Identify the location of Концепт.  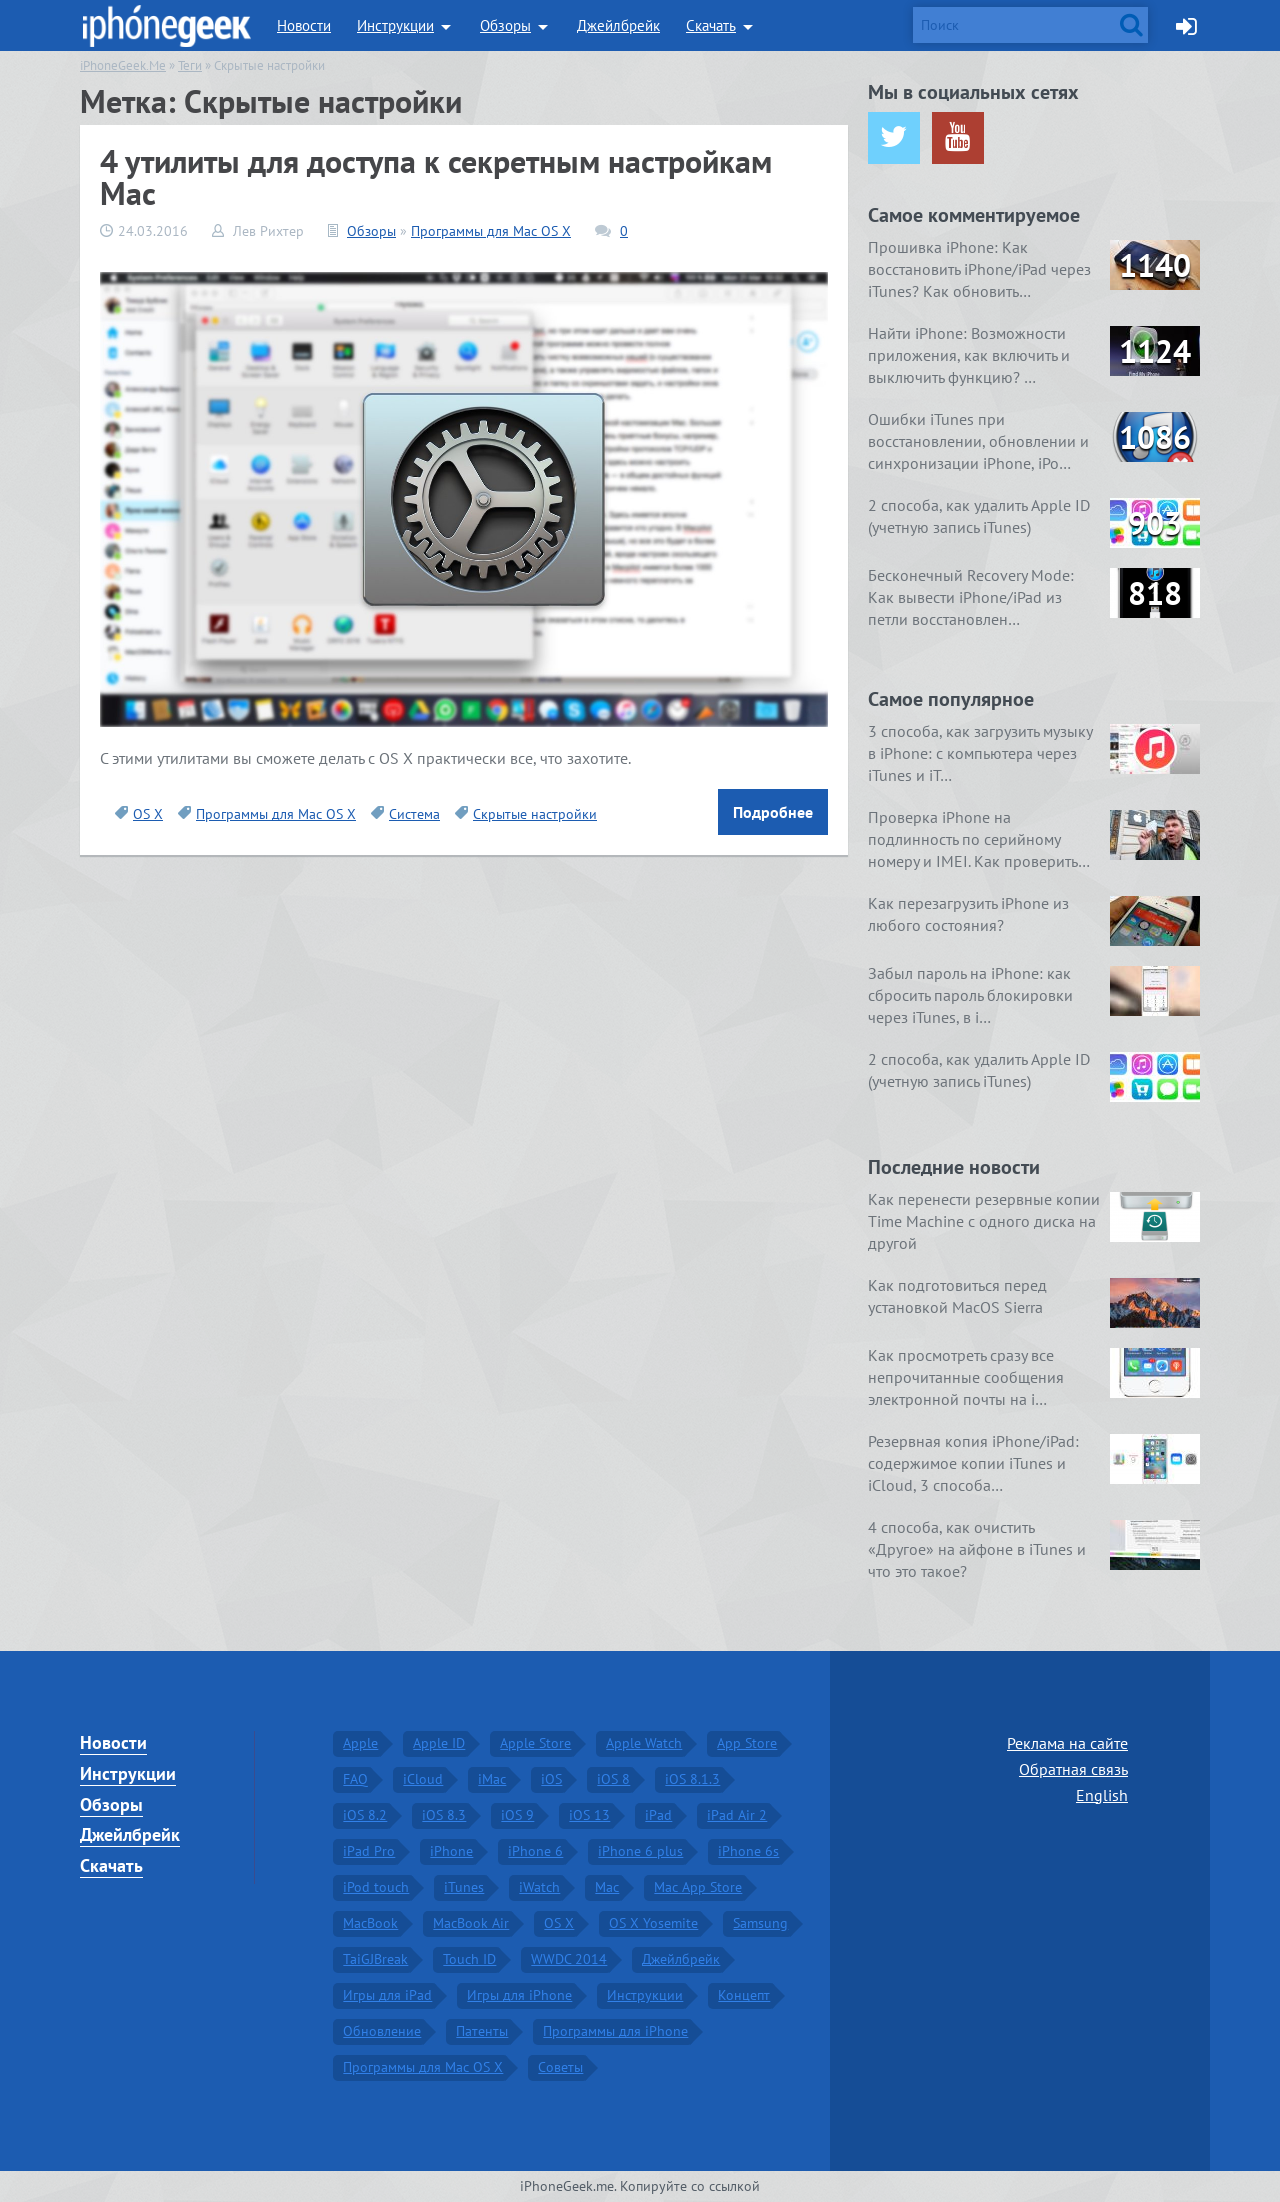
(744, 1994).